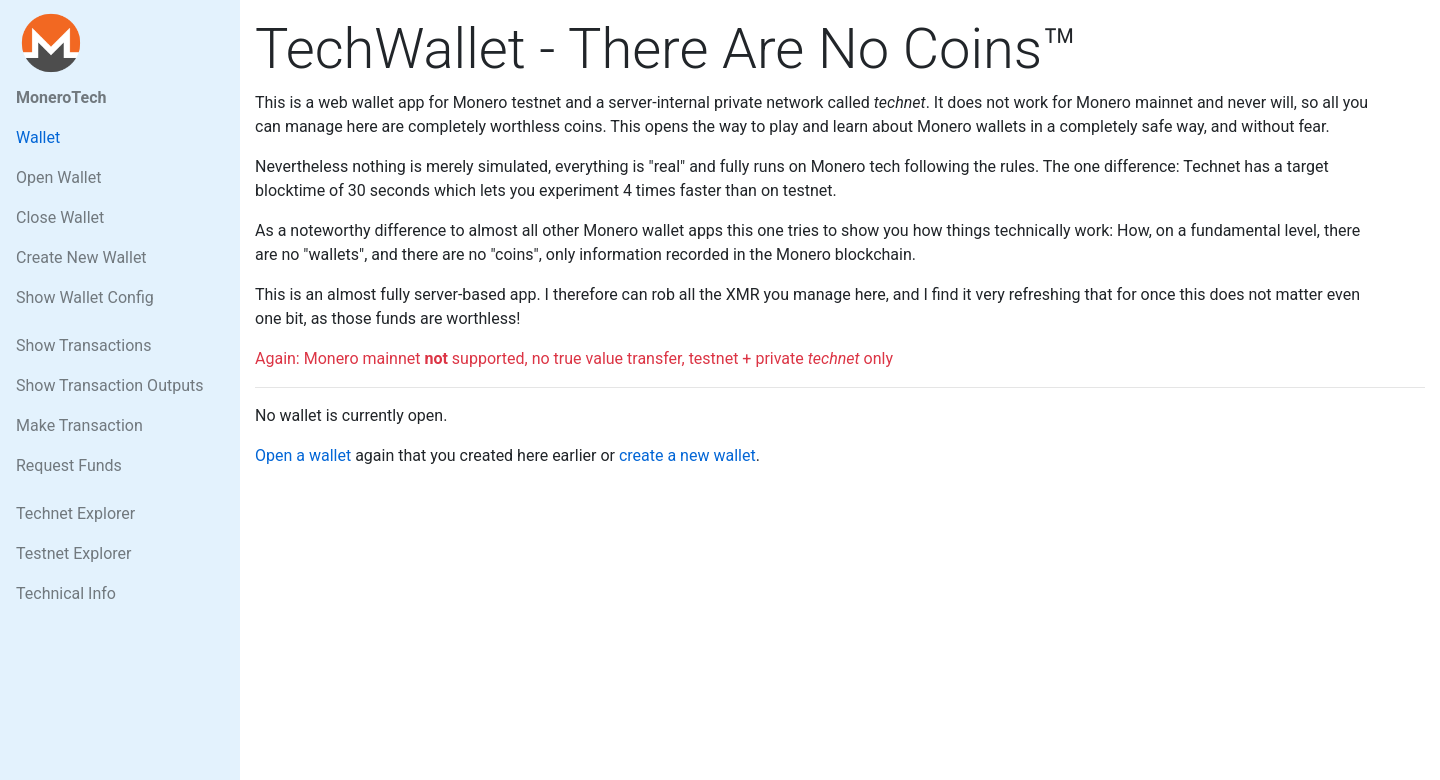  What do you see at coordinates (73, 553) in the screenshot?
I see `Testnet Explorer` at bounding box center [73, 553].